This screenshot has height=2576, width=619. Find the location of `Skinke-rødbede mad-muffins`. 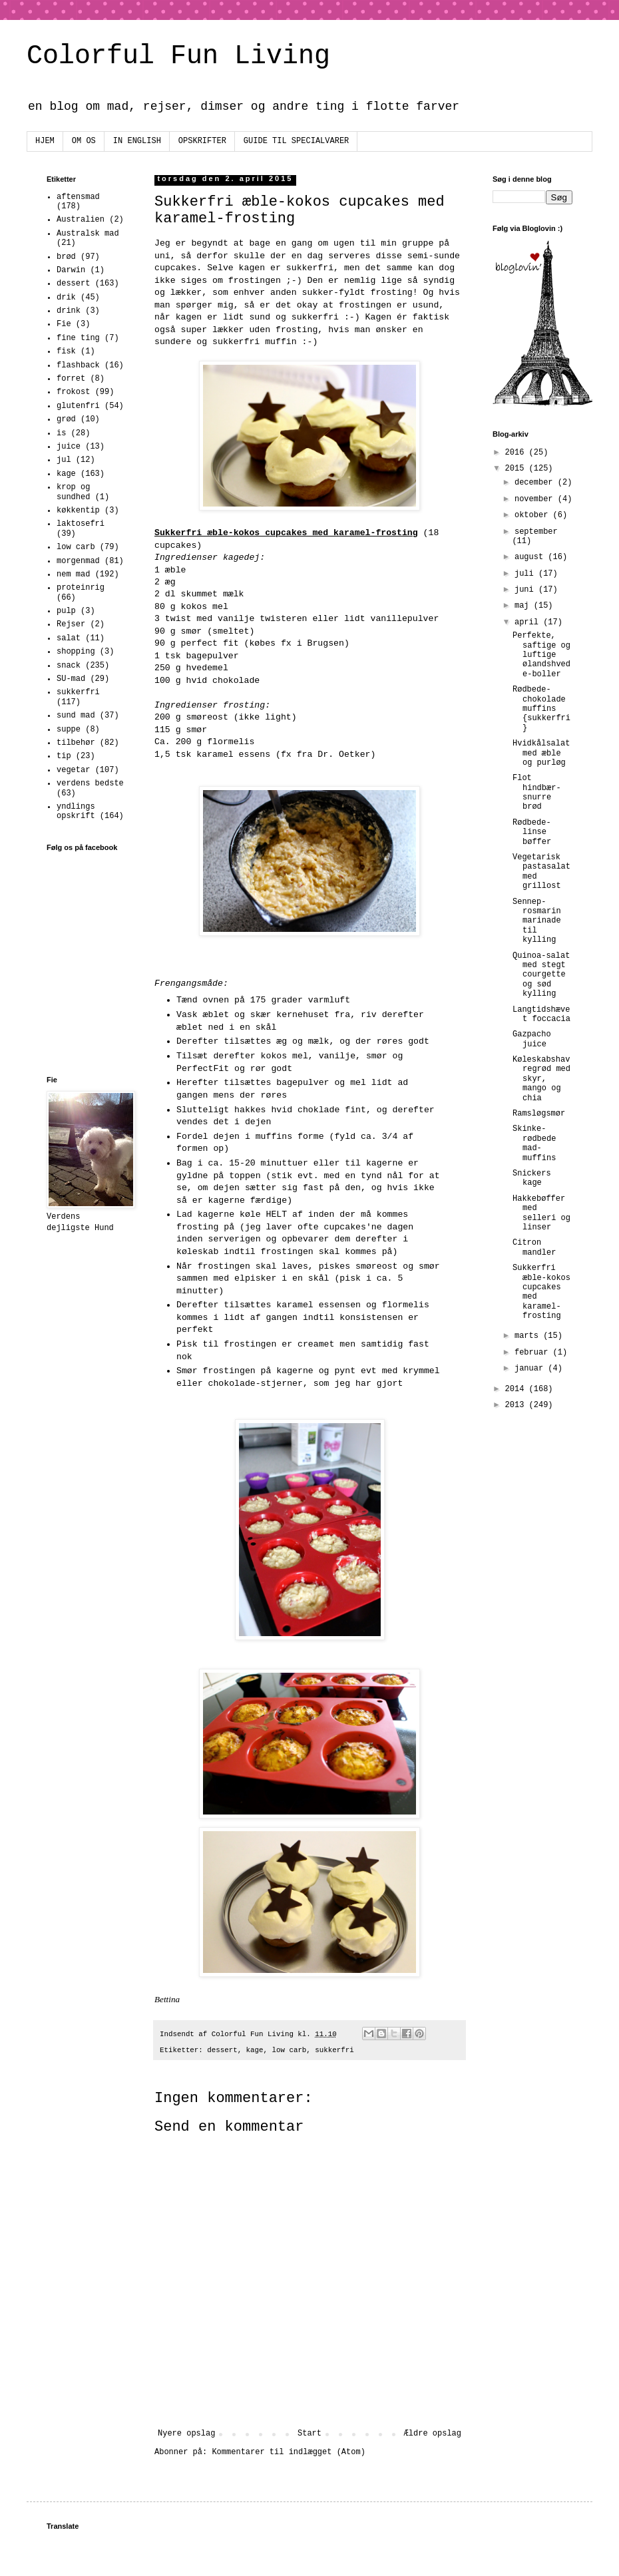

Skinke-rødbede mad-muffins is located at coordinates (534, 1143).